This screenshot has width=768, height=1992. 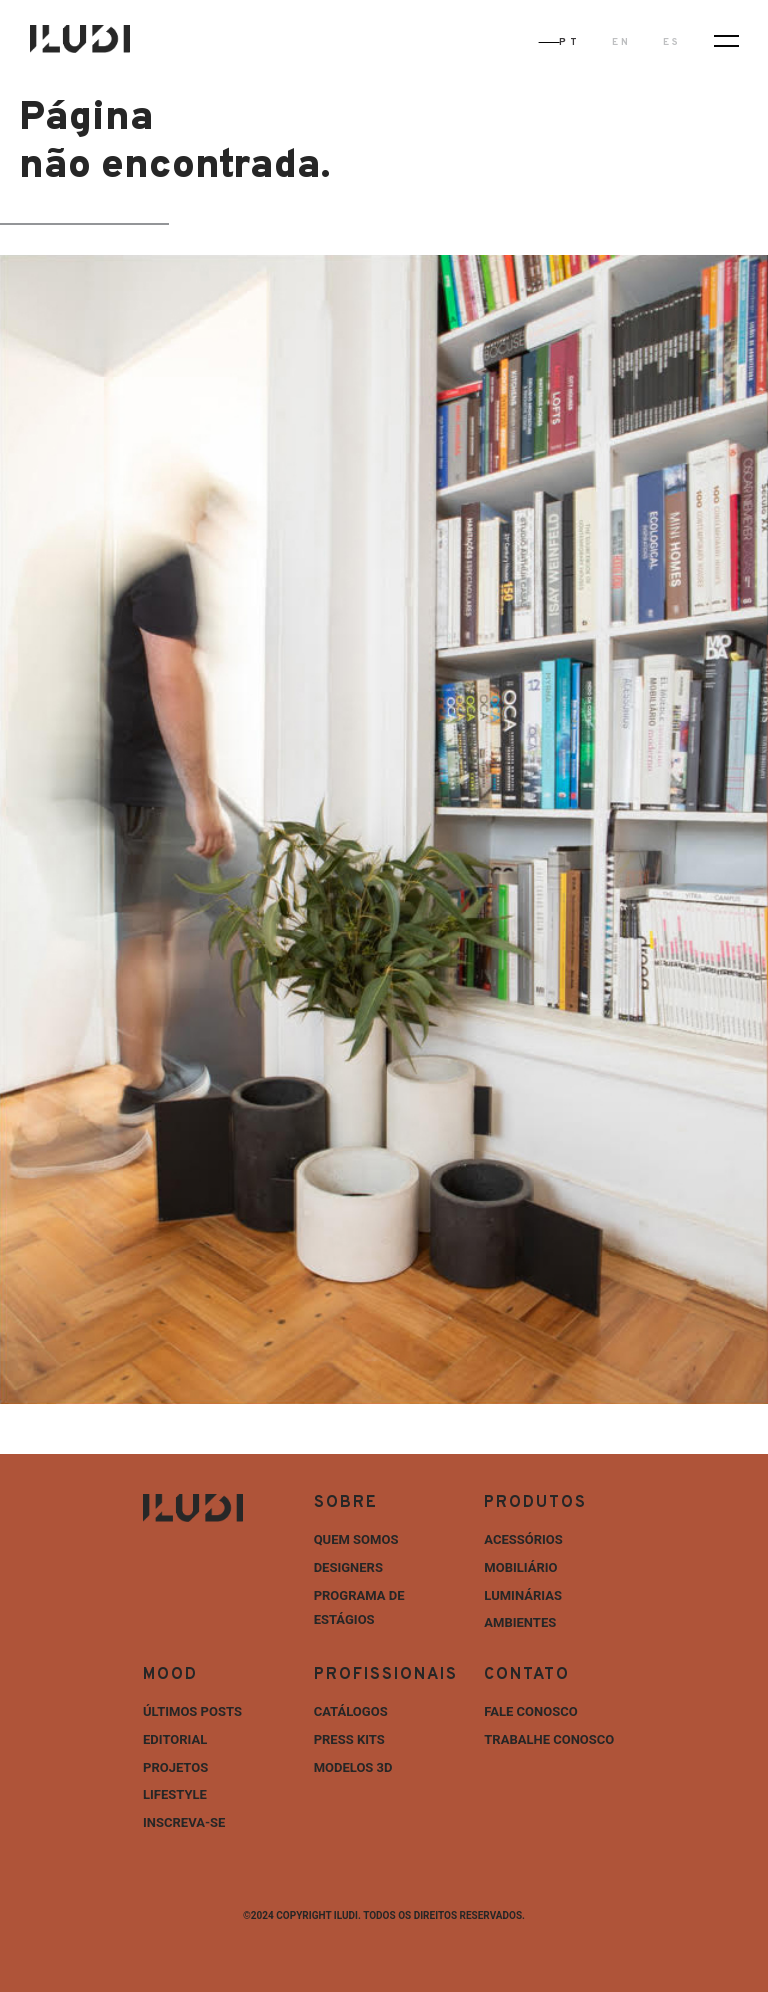 I want to click on Mobiliário, so click(x=520, y=1567).